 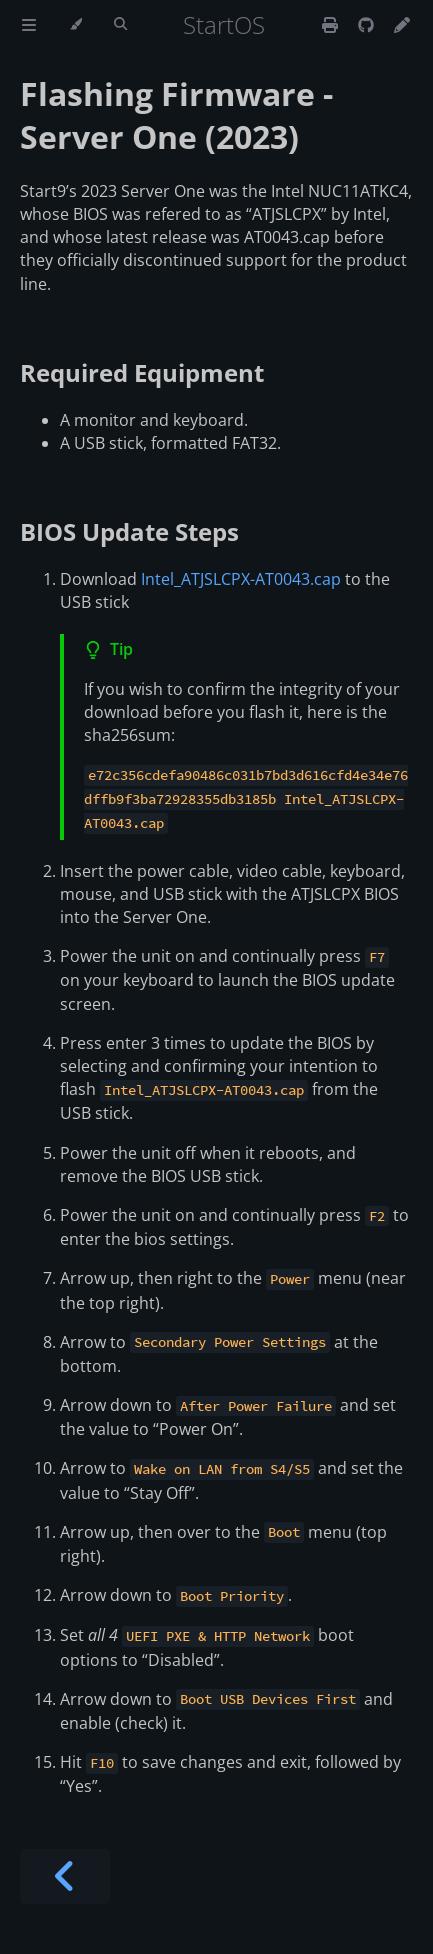 I want to click on [Toggle Table of Contents], so click(x=29, y=25).